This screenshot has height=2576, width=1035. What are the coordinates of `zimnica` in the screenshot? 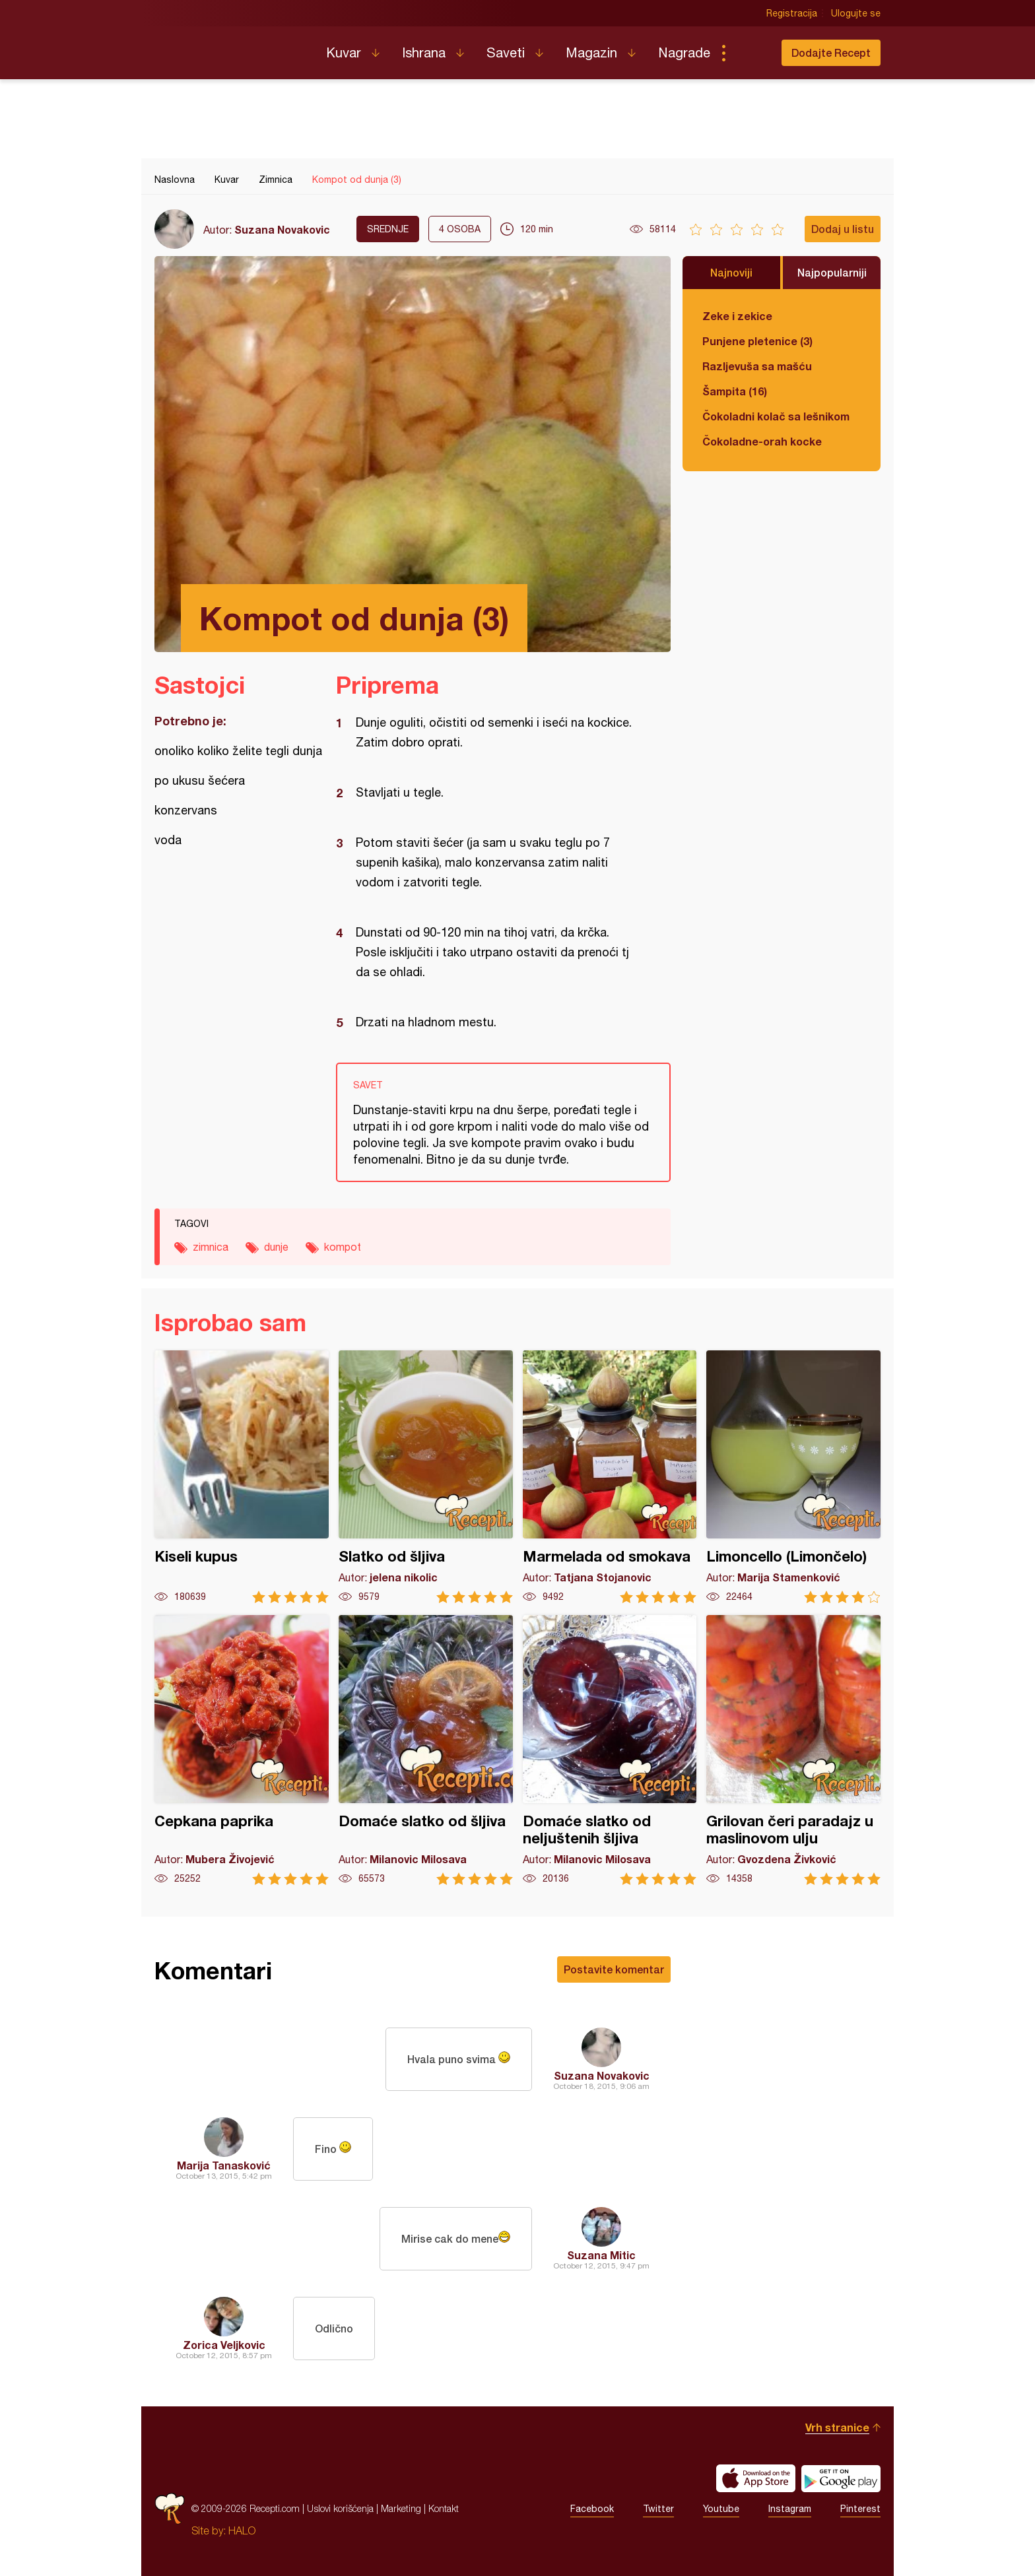 It's located at (210, 1247).